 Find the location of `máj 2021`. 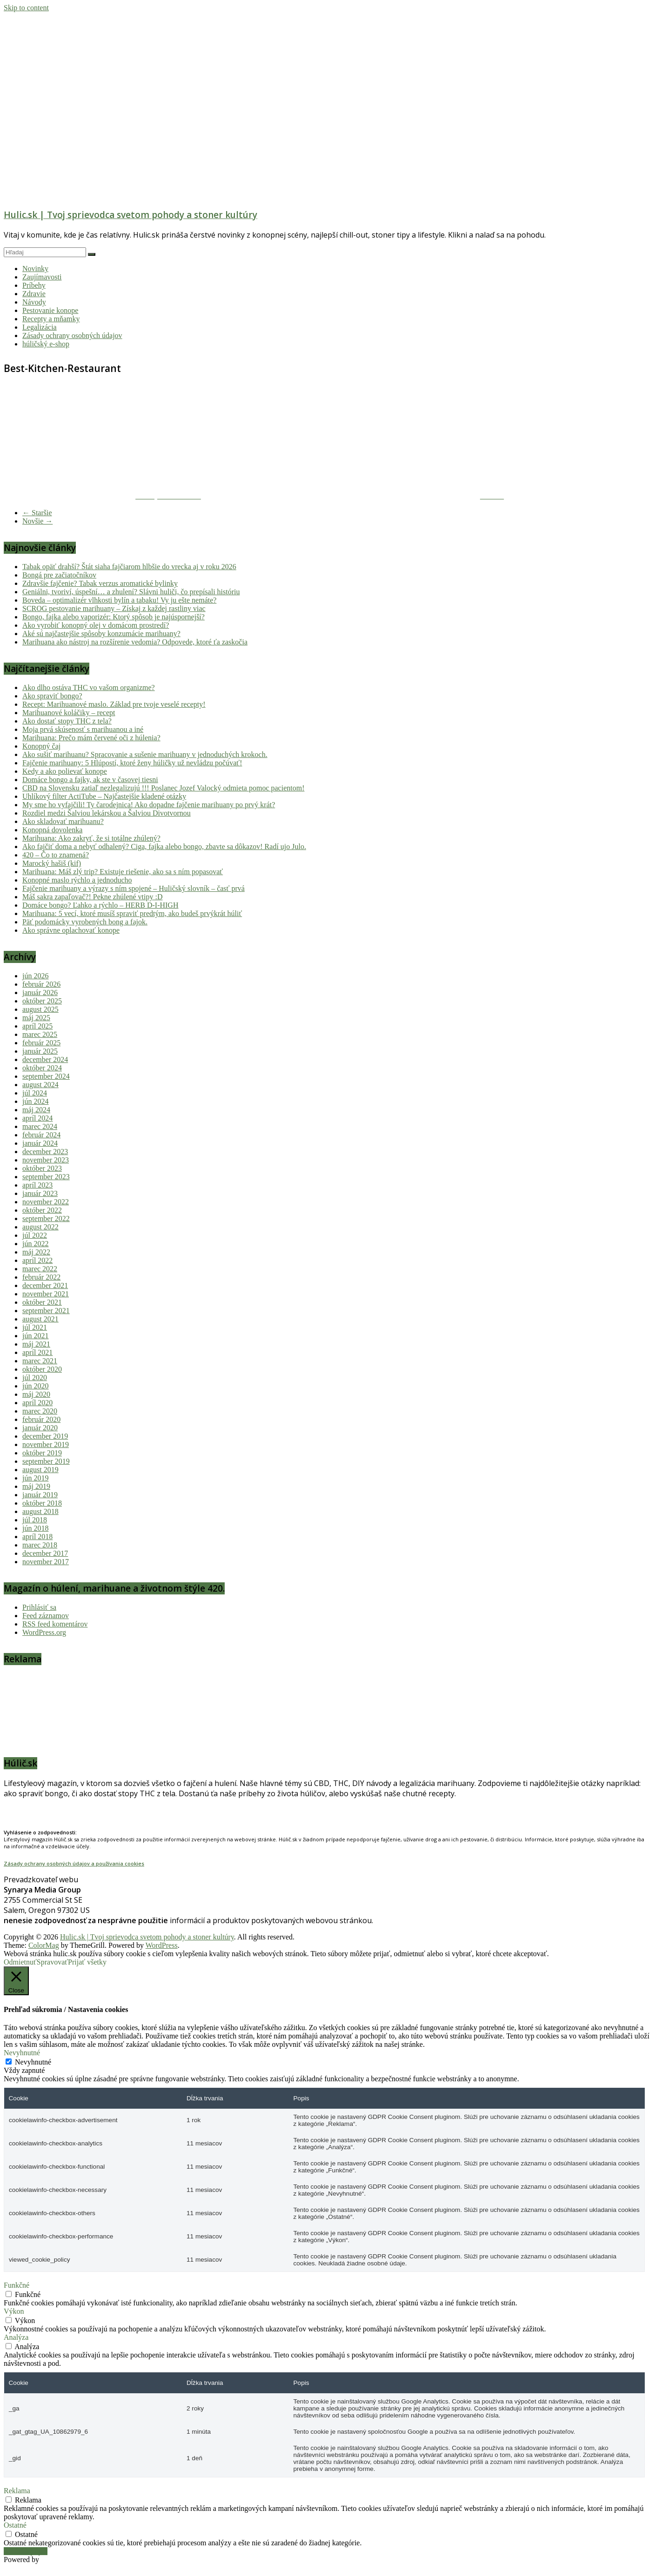

máj 2021 is located at coordinates (36, 1344).